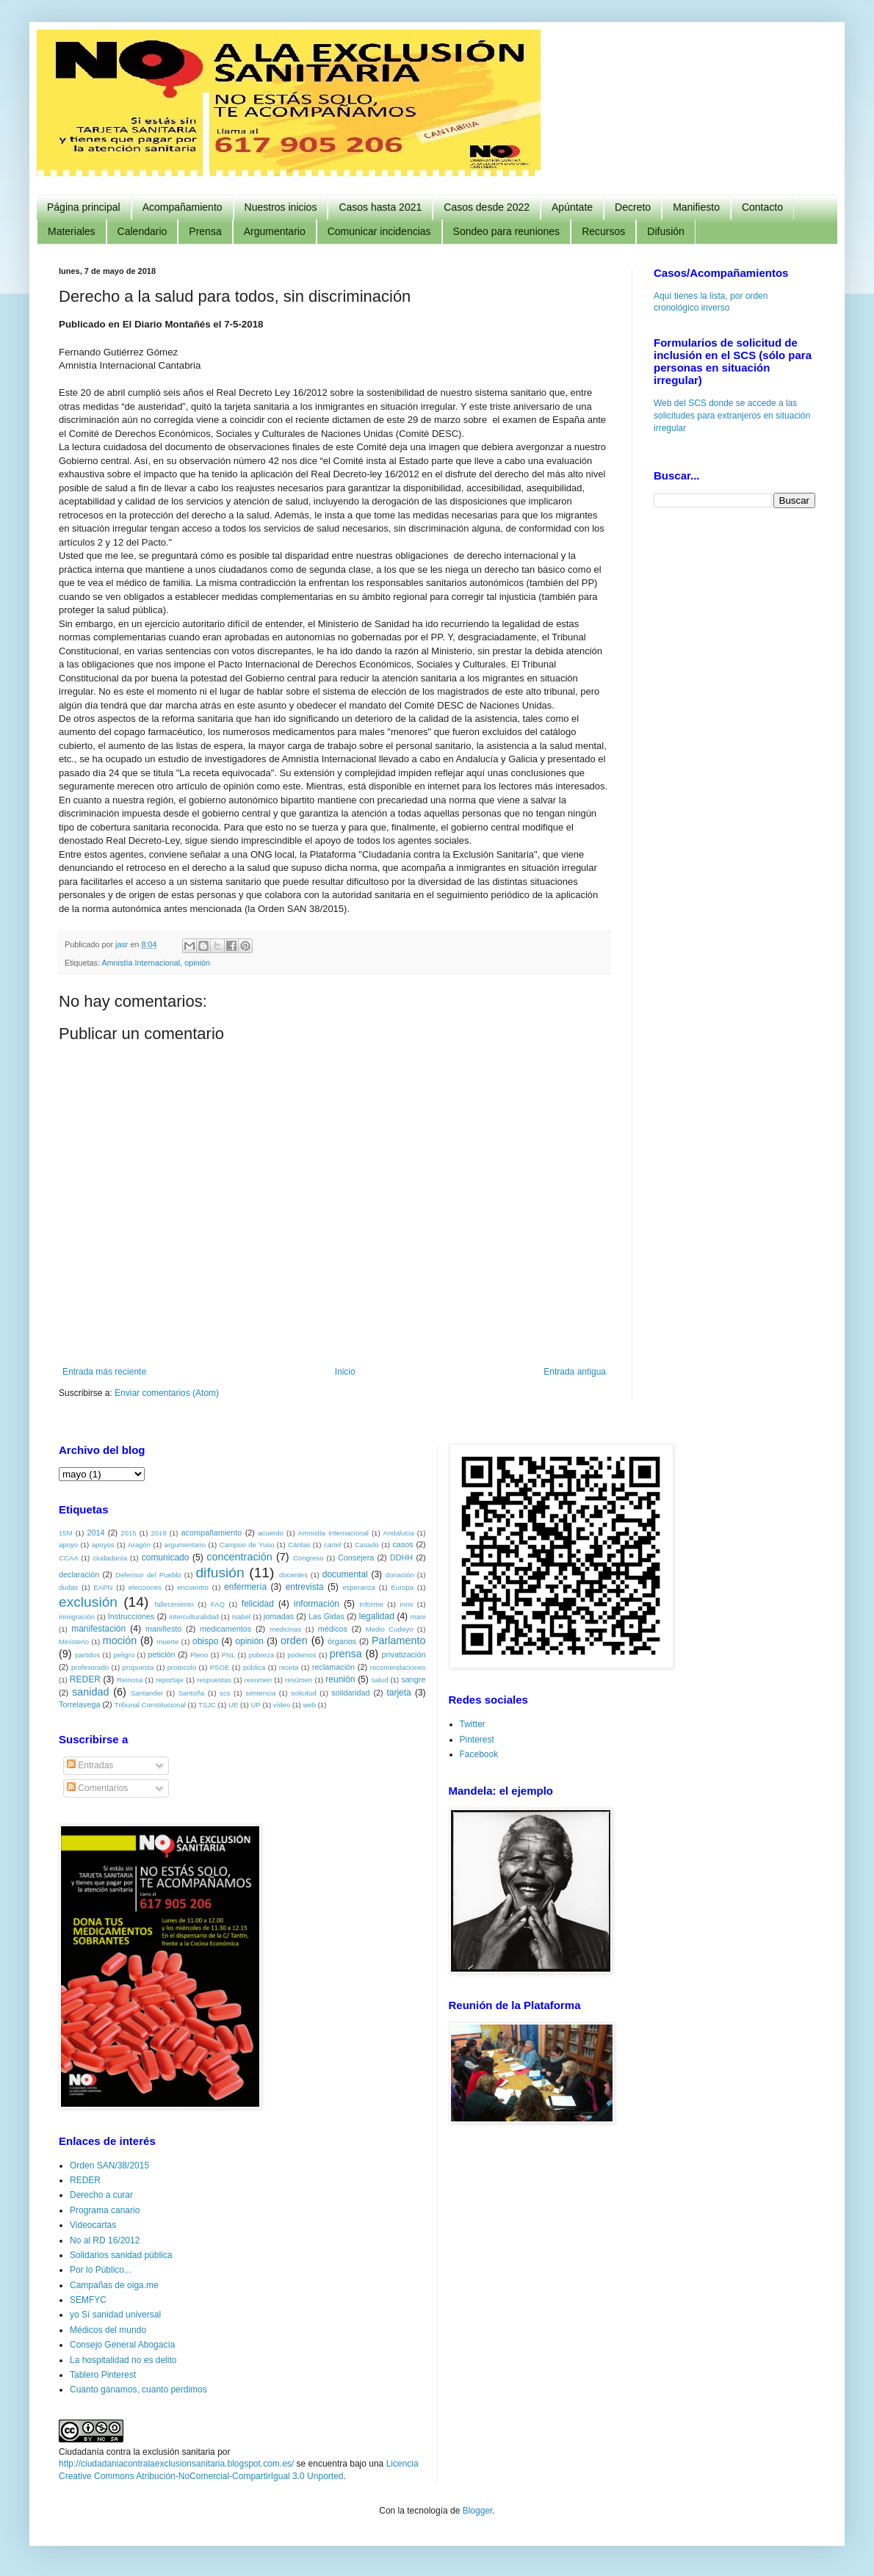  I want to click on Pinterest, so click(477, 1739).